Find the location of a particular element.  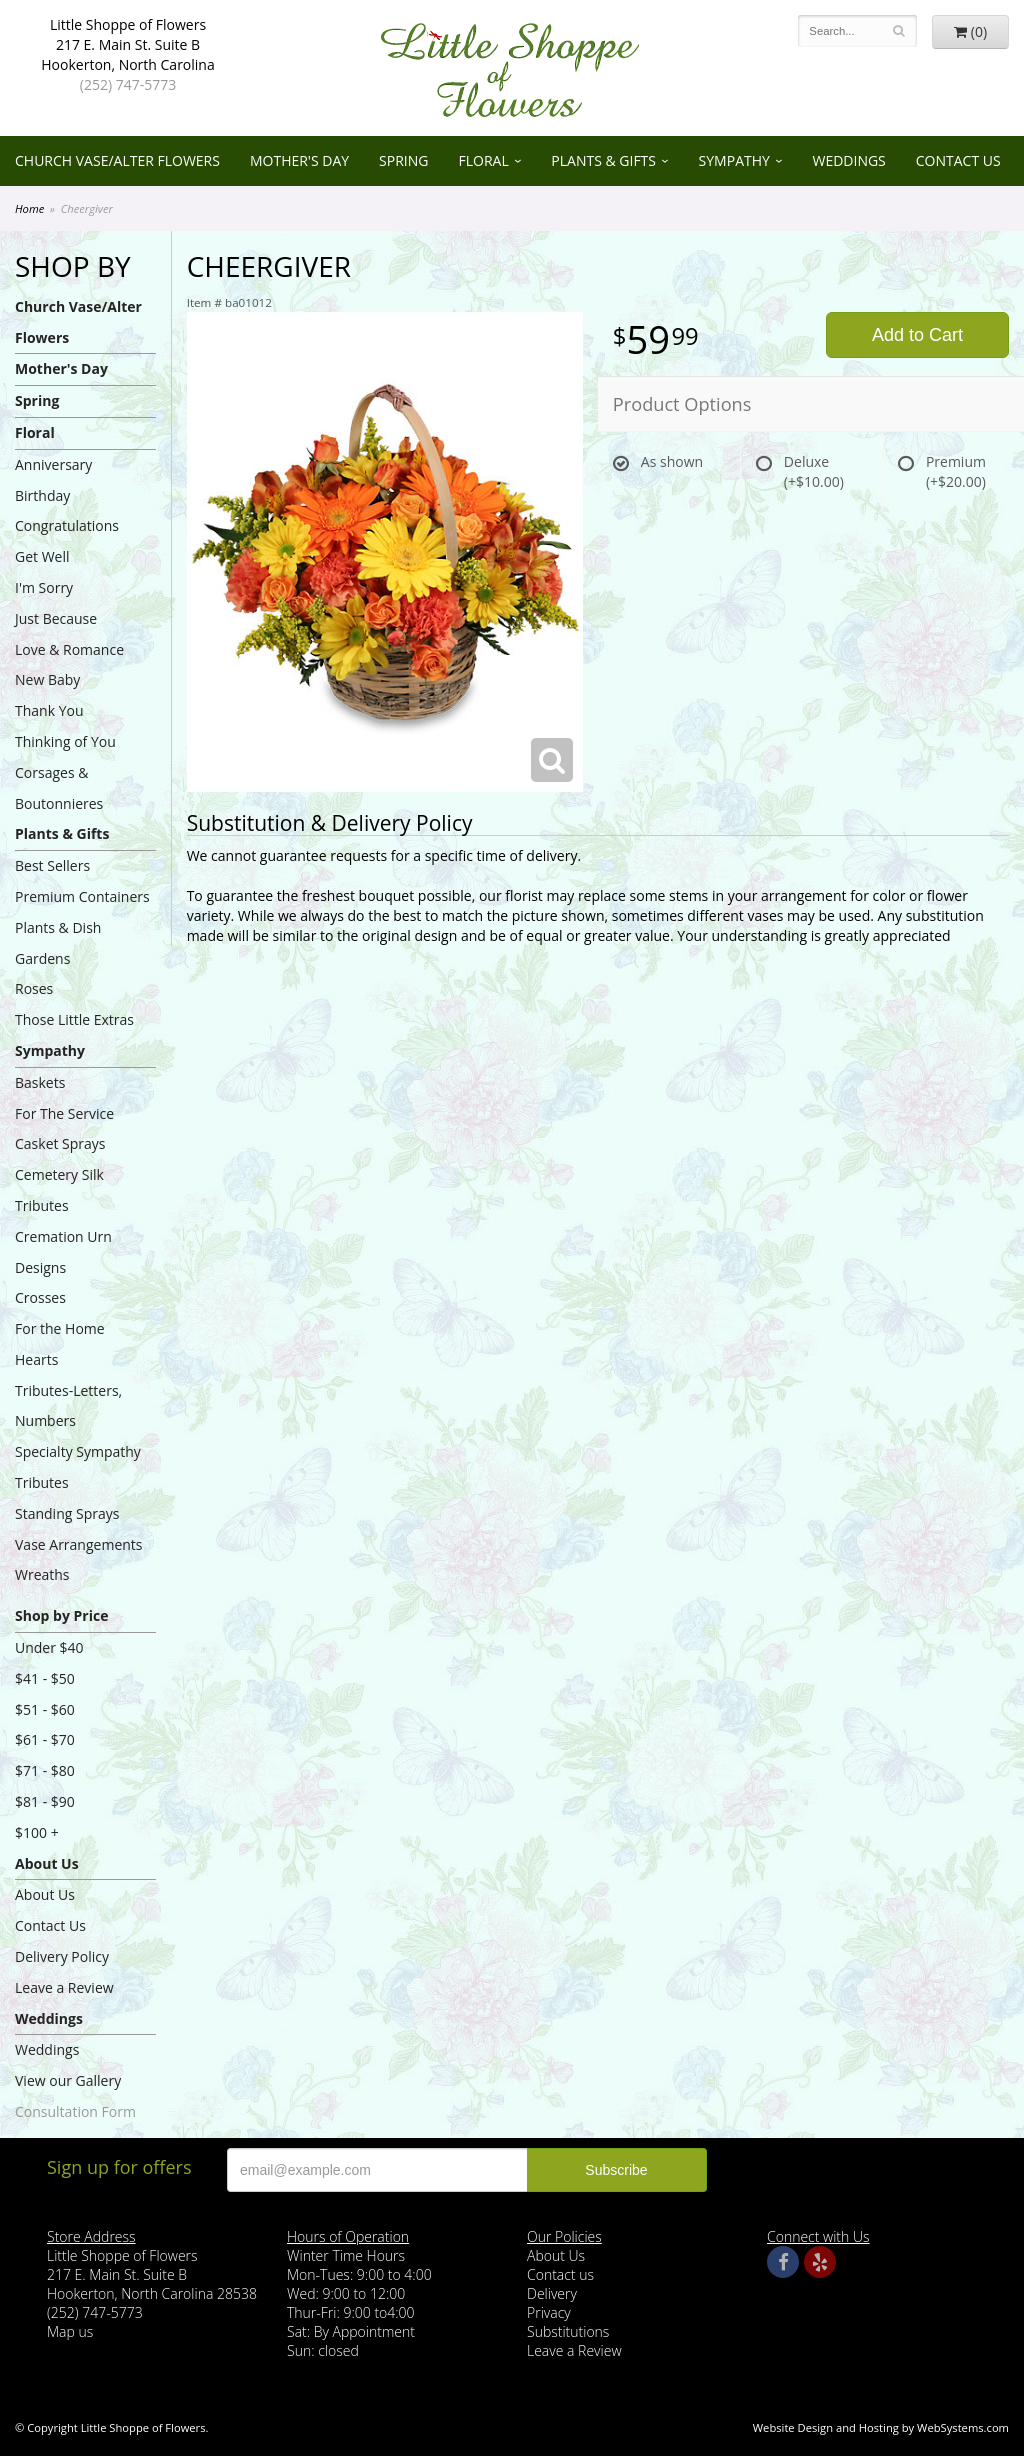

Spring is located at coordinates (403, 160).